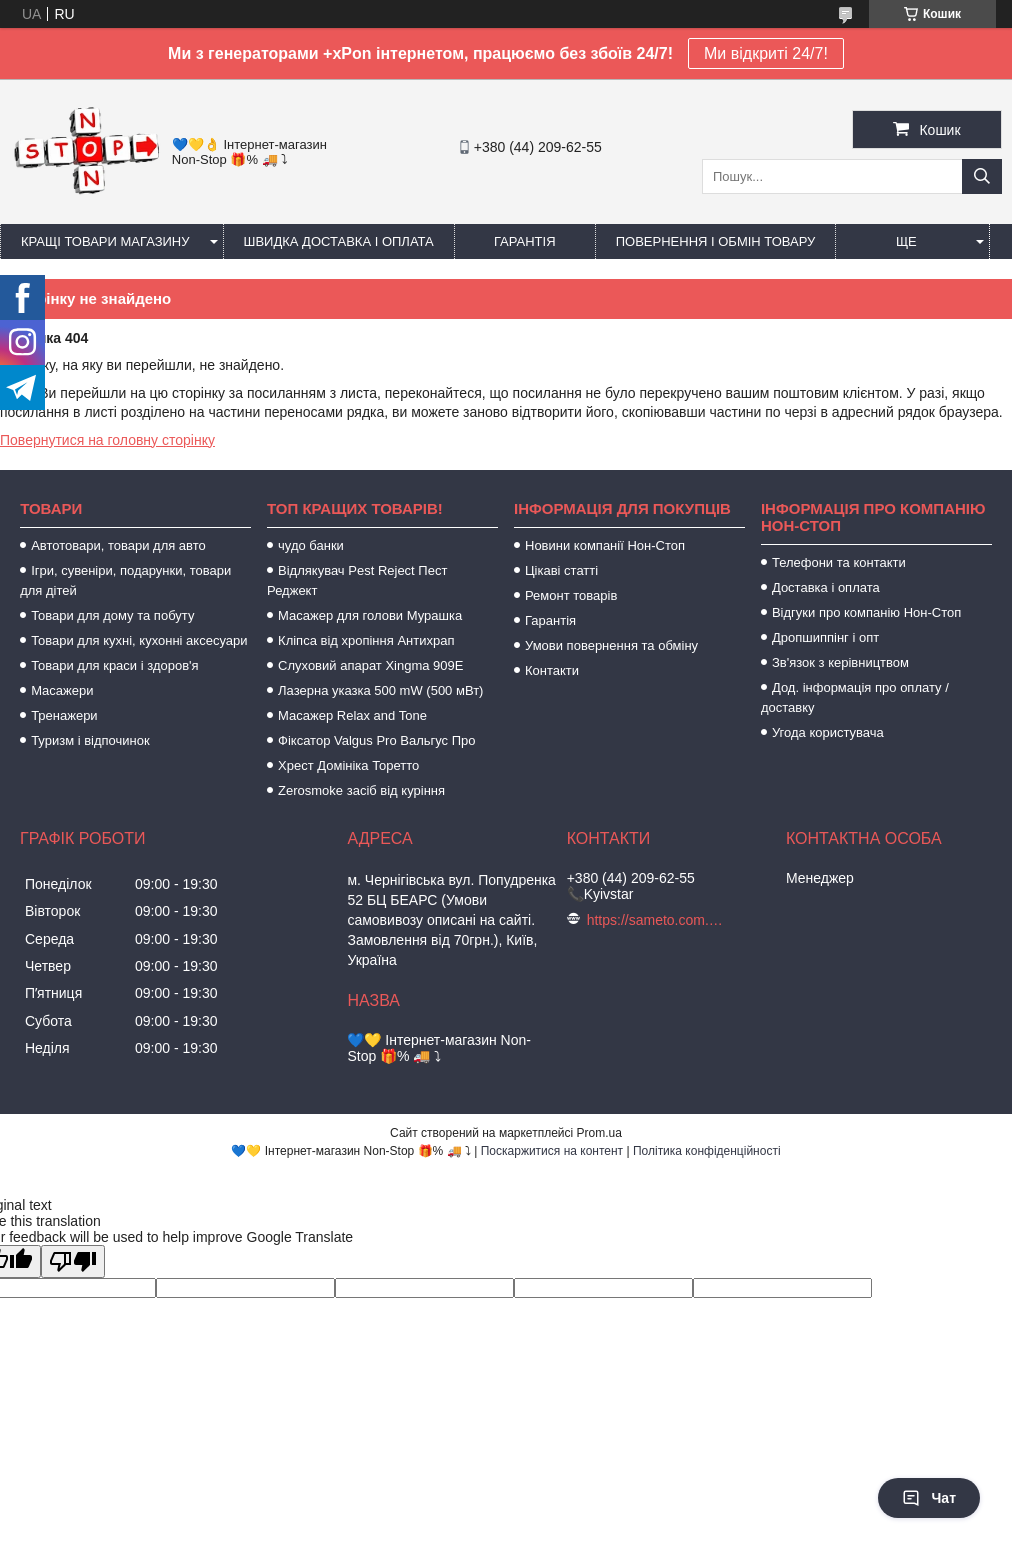 The image size is (1012, 1550). I want to click on https://sameto.com.ua/, so click(657, 920).